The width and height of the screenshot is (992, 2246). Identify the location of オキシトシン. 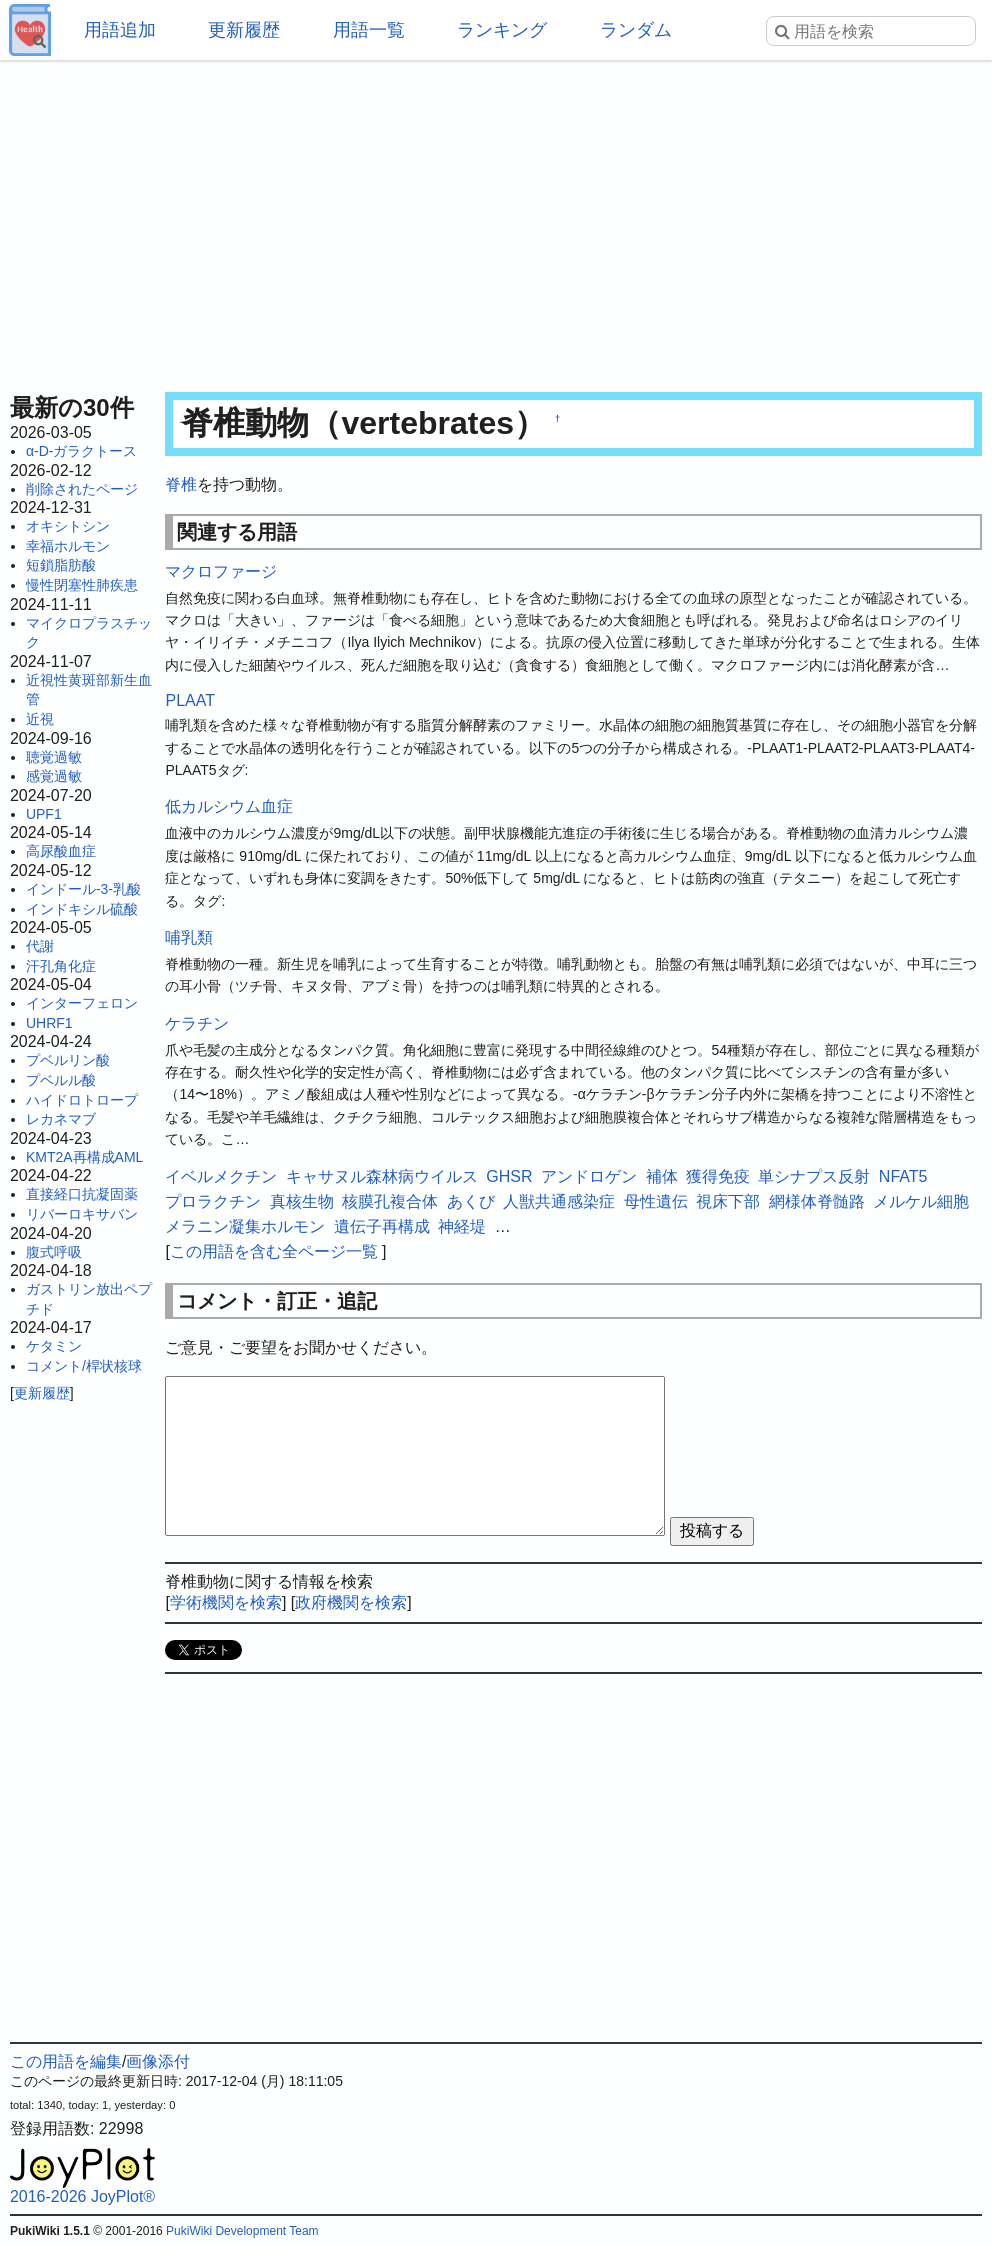
(68, 526).